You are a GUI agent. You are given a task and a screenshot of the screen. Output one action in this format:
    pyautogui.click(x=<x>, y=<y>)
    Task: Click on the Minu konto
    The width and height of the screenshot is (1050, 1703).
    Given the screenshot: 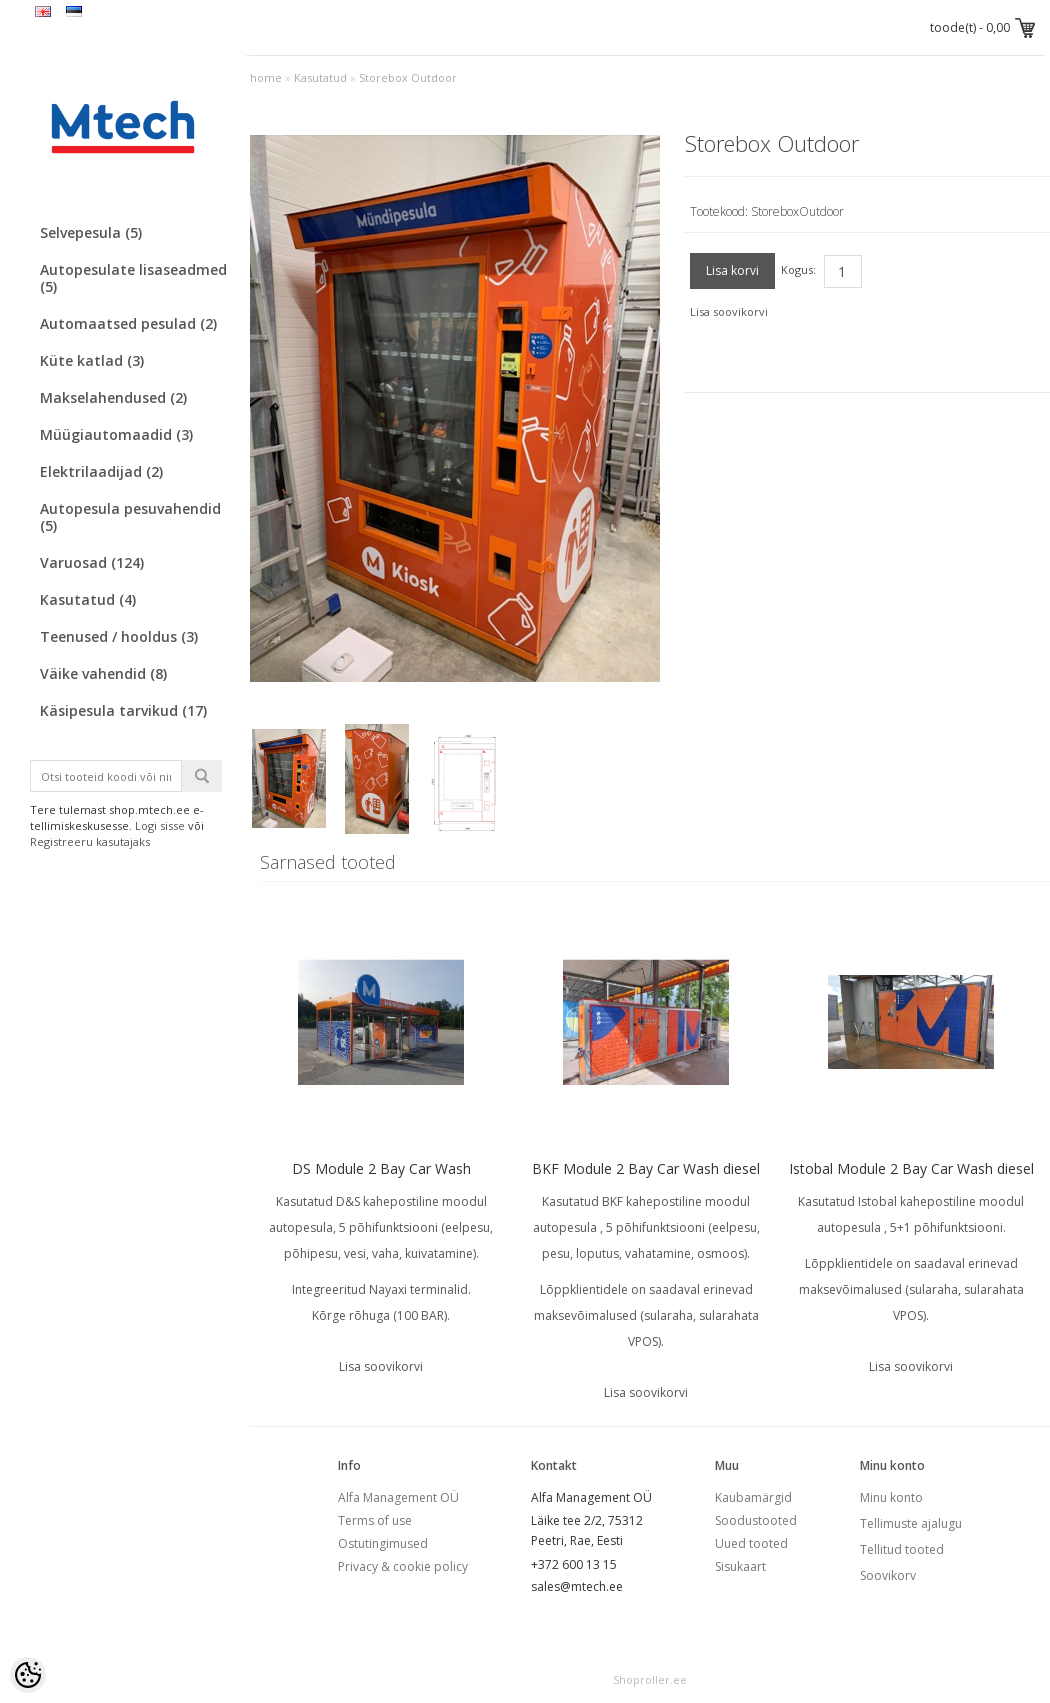 What is the action you would take?
    pyautogui.click(x=891, y=1497)
    